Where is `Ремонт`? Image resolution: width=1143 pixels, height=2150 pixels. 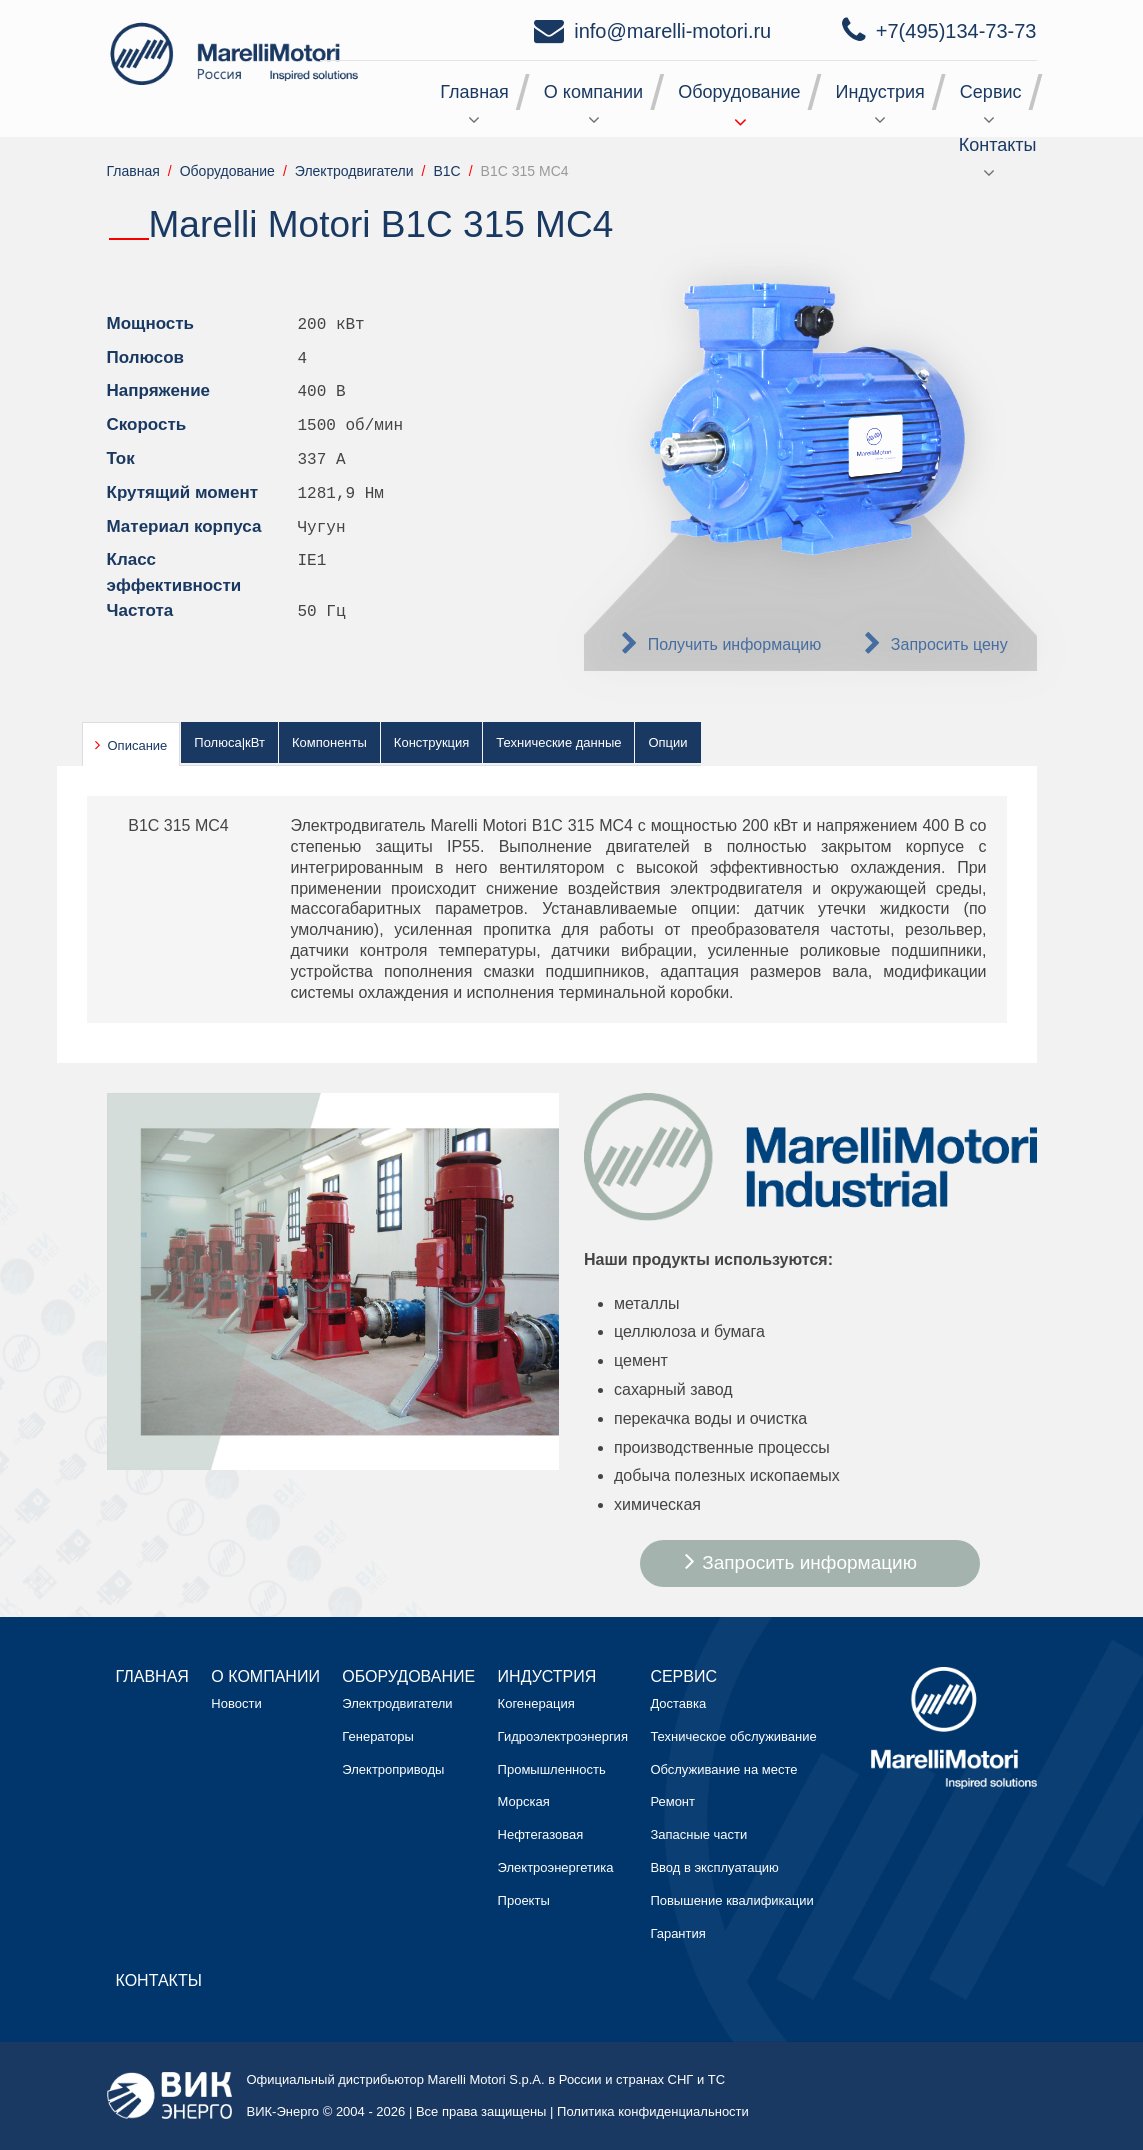 Ремонт is located at coordinates (672, 1801).